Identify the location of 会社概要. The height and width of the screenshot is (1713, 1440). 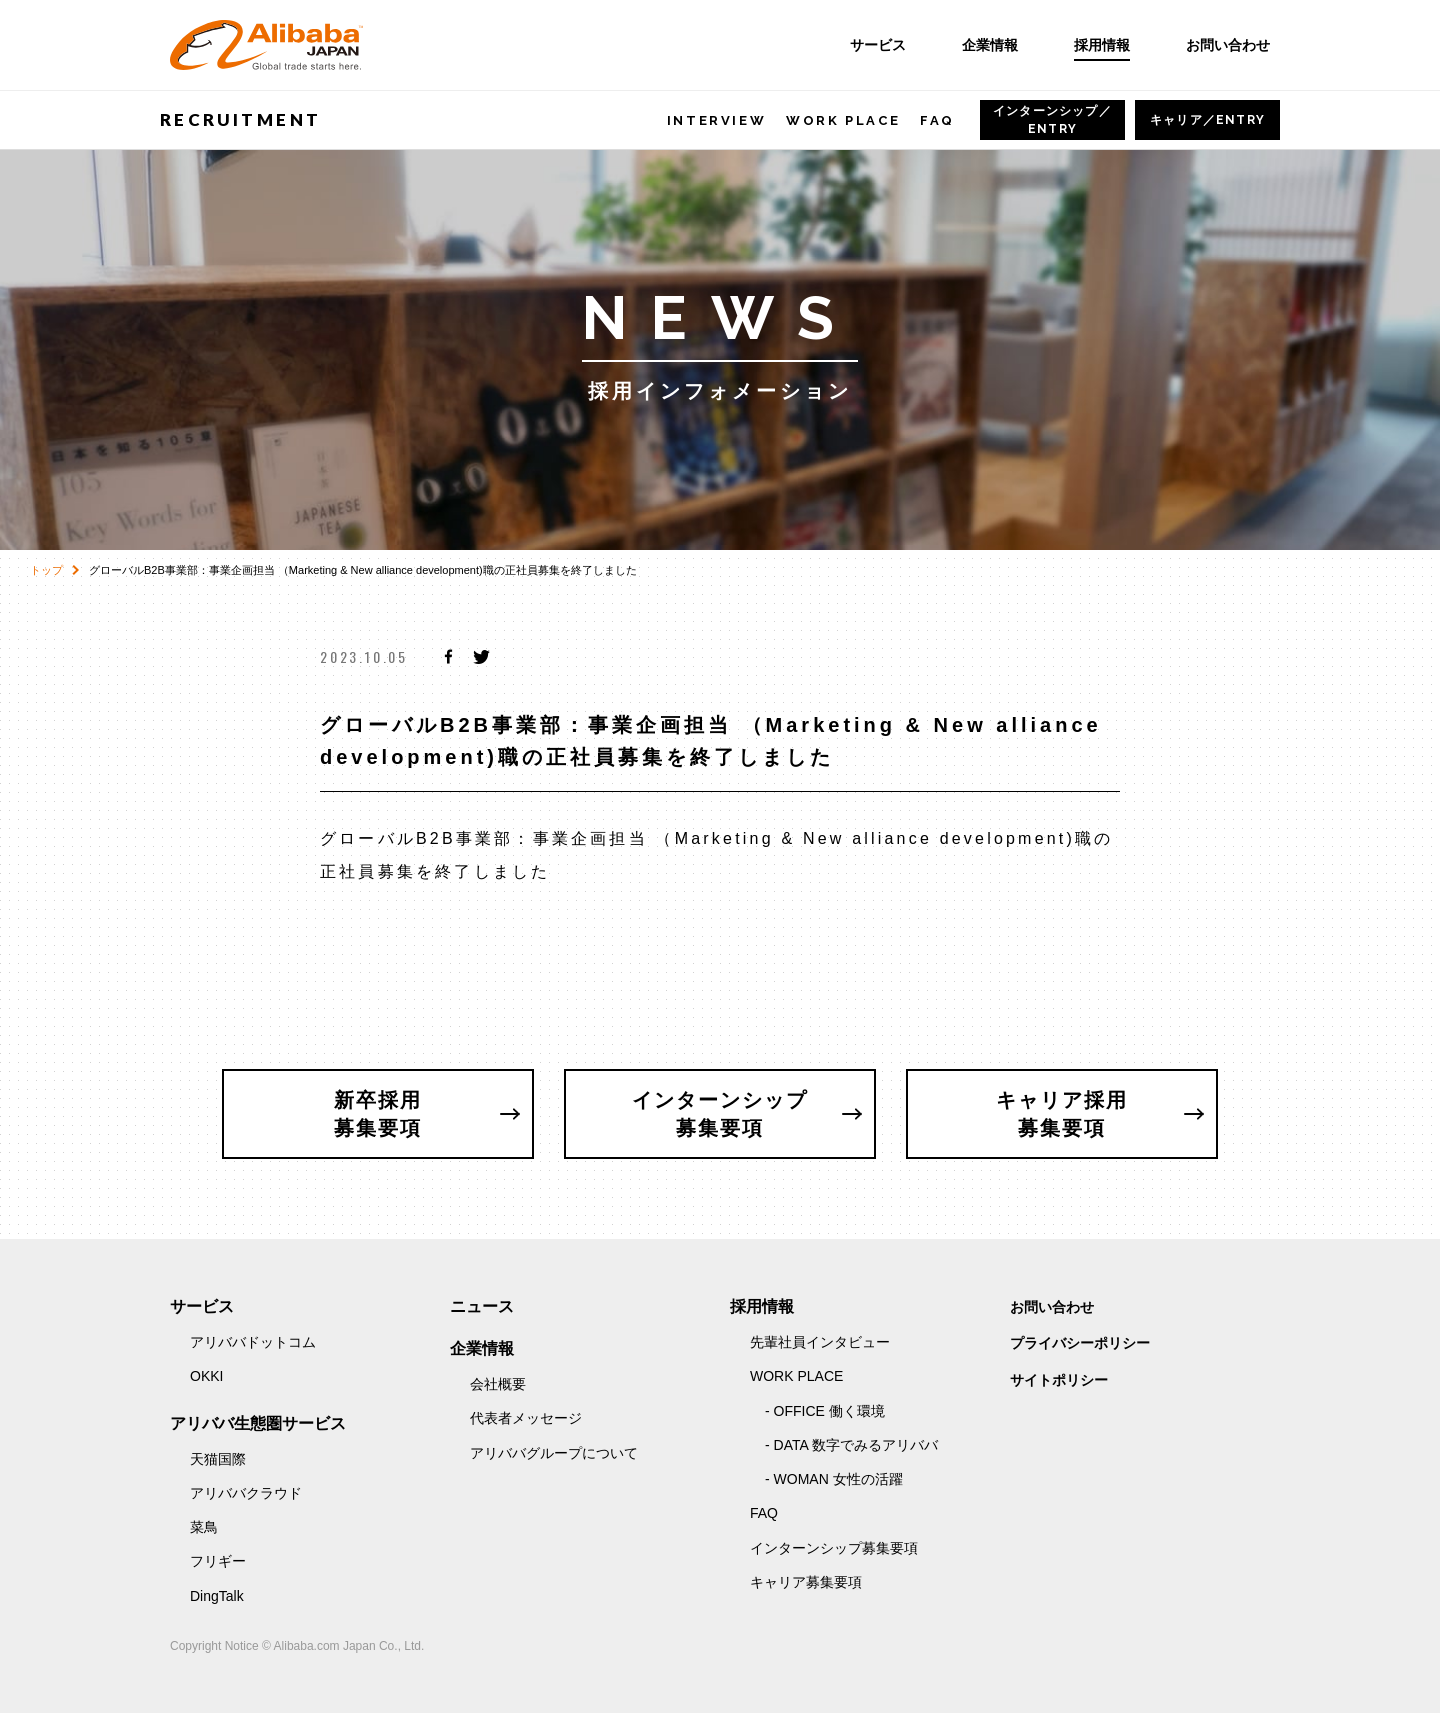
(498, 1384).